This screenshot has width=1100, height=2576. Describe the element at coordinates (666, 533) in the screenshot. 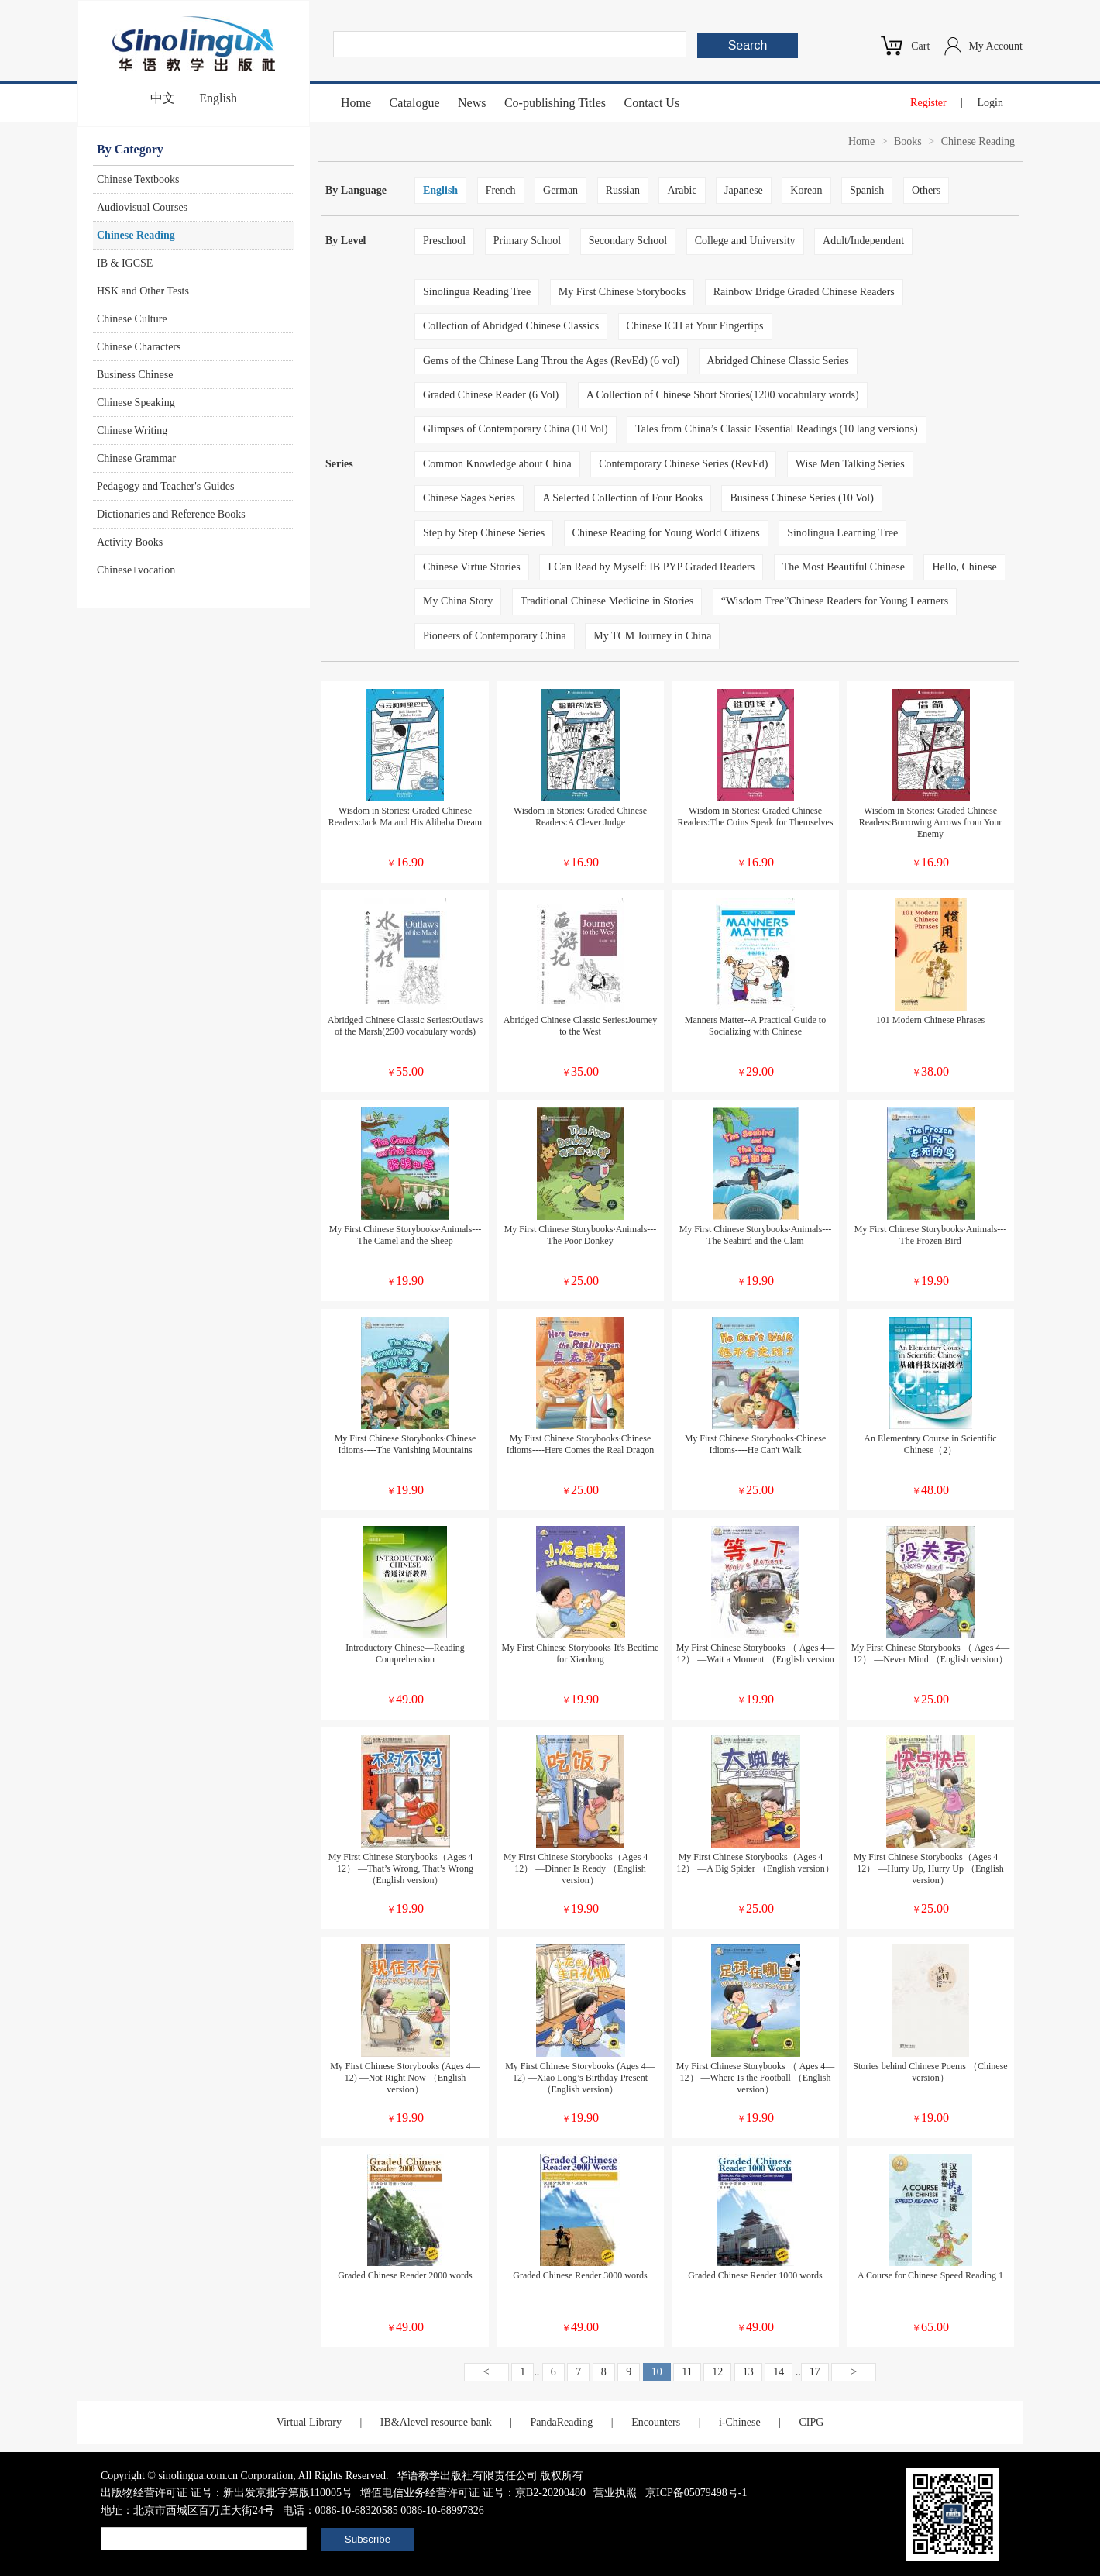

I see `Chinese Reading for Young World Citizens` at that location.